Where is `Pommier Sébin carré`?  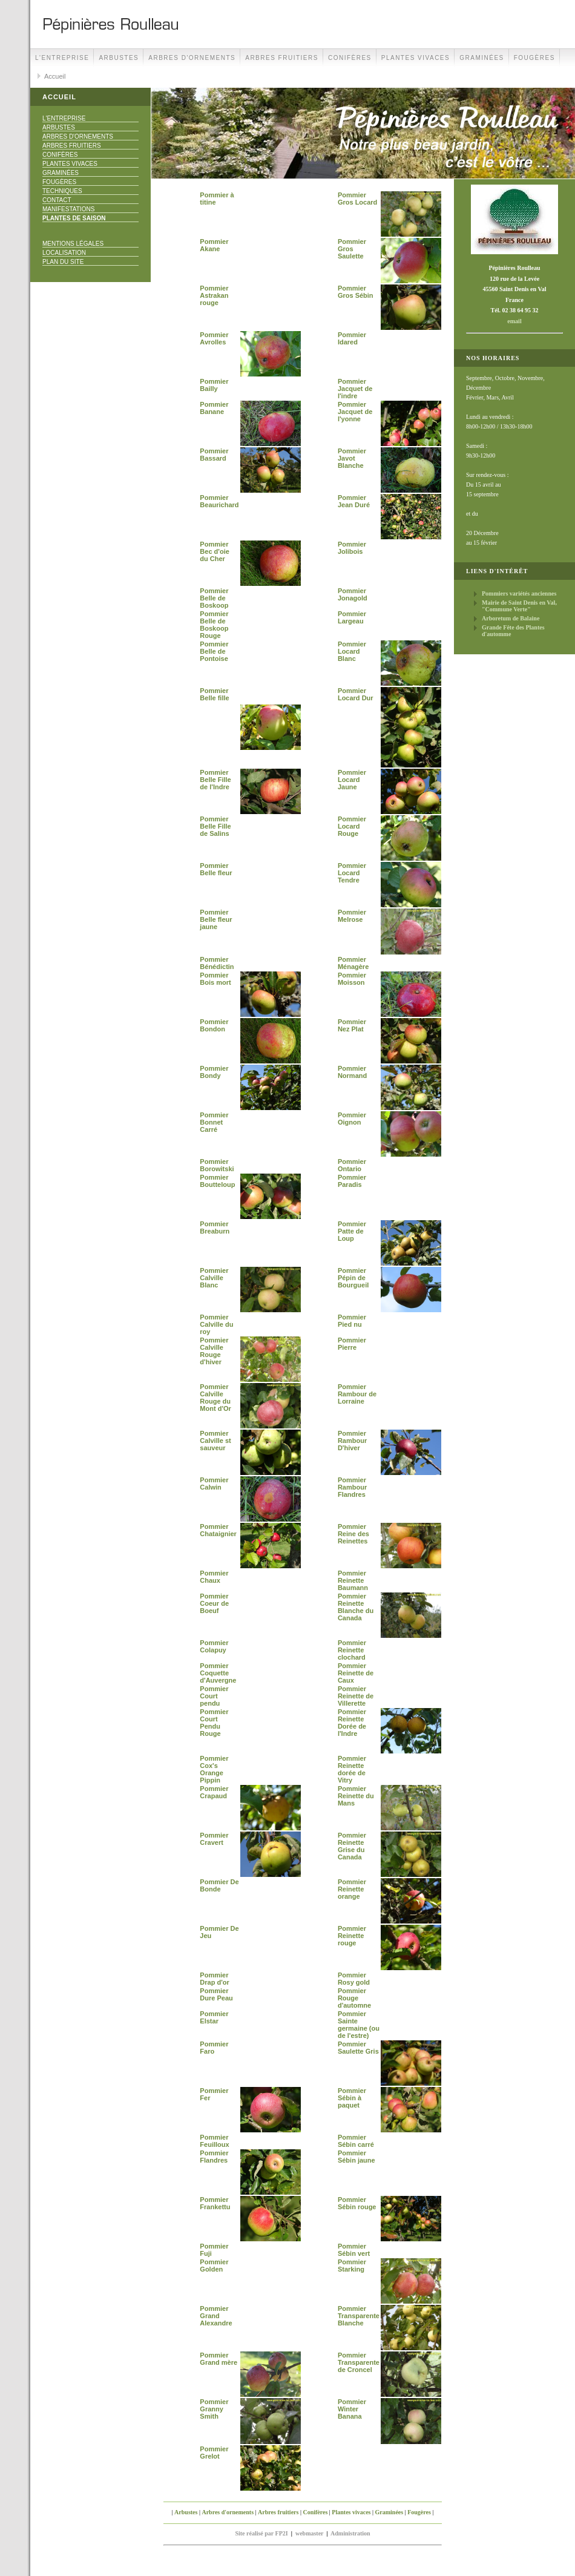
Pommier Sébin carré is located at coordinates (356, 2141).